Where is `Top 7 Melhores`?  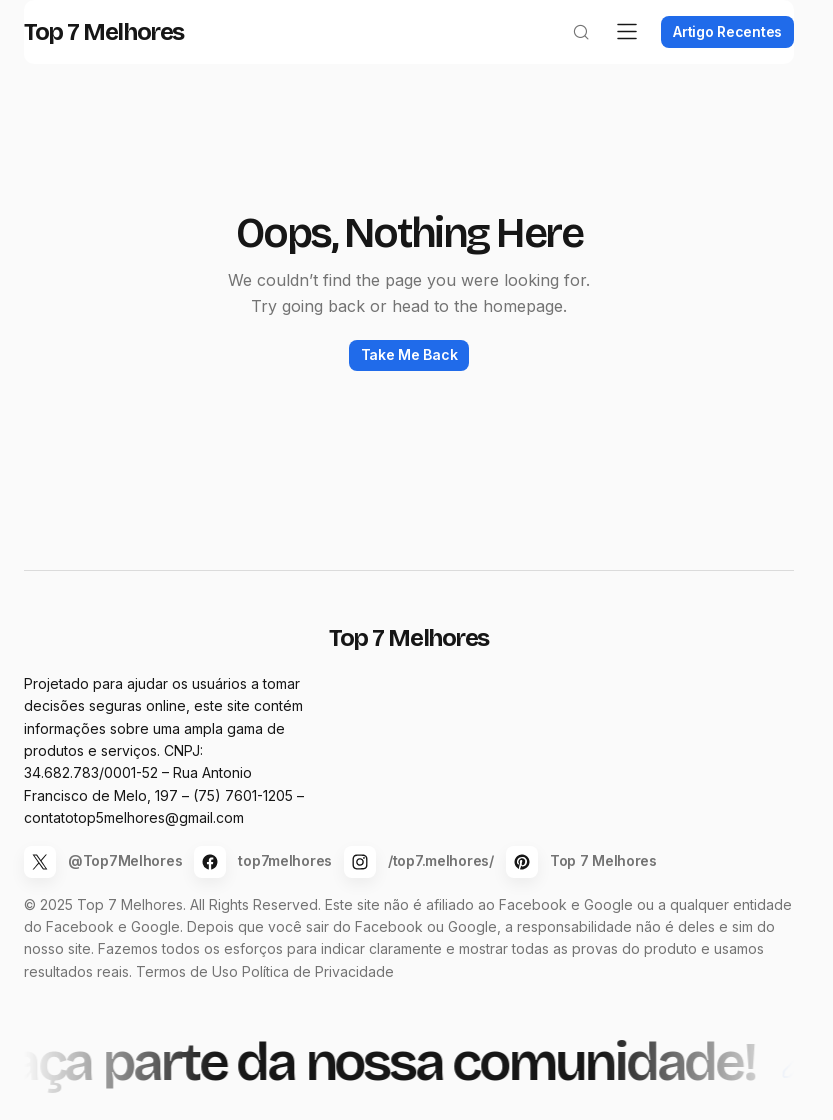 Top 7 Melhores is located at coordinates (120, 56).